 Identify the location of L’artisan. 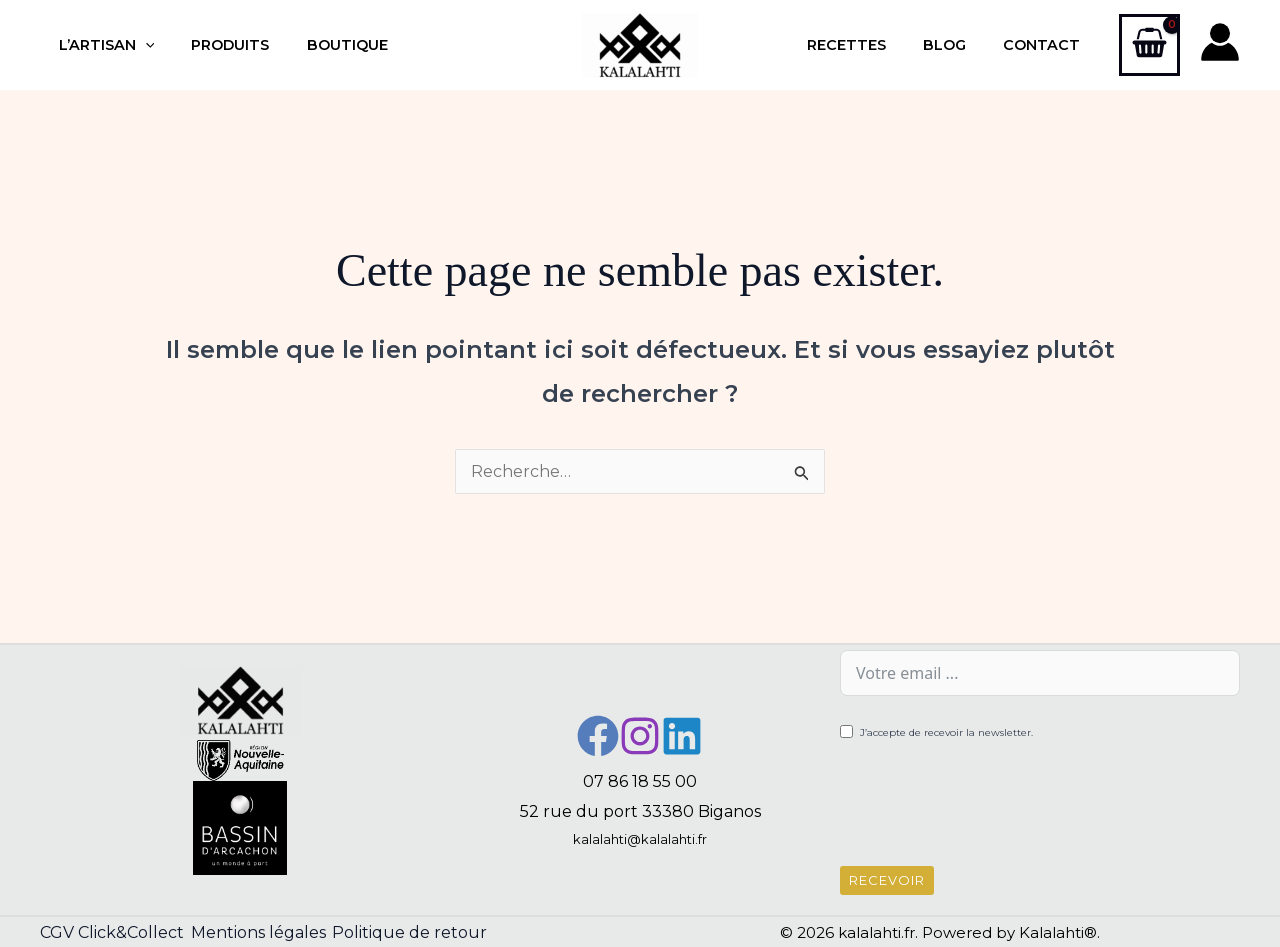
(102, 45).